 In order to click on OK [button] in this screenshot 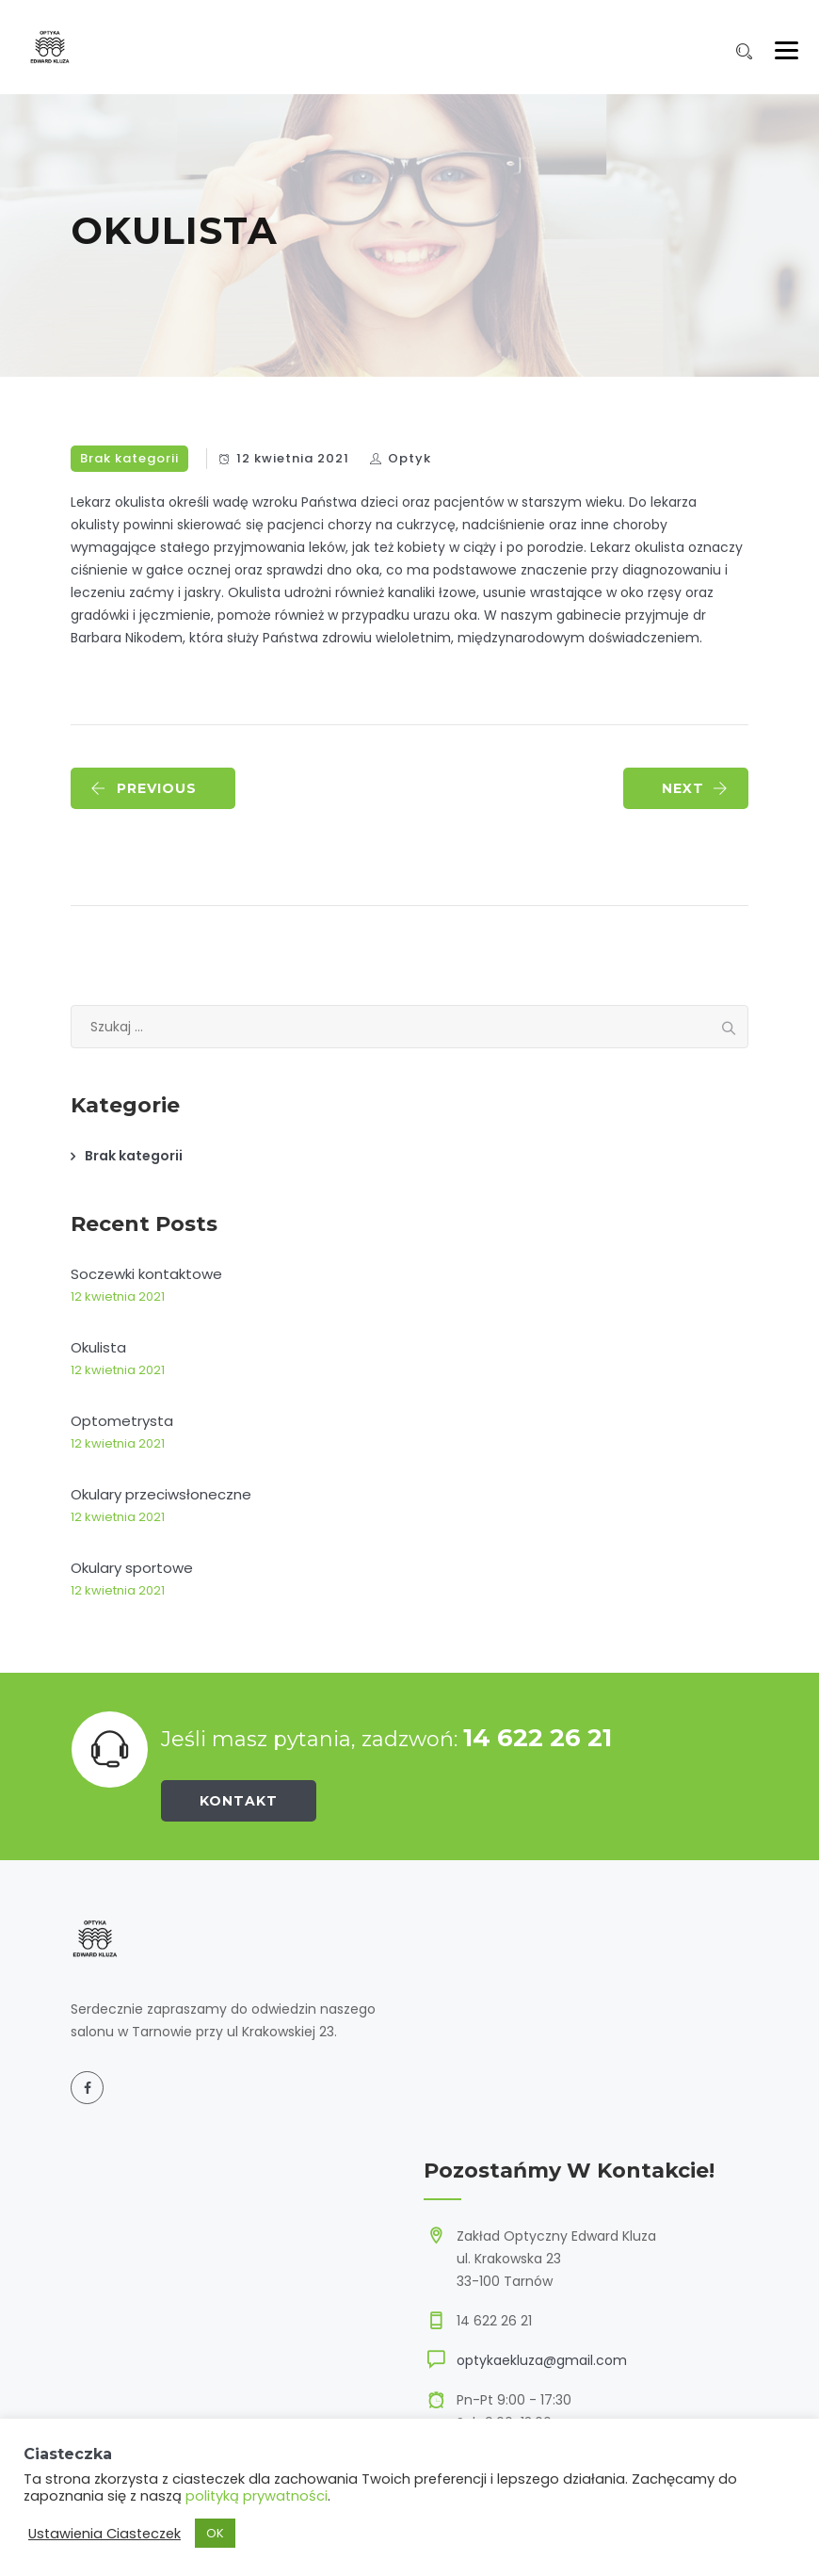, I will do `click(215, 2533)`.